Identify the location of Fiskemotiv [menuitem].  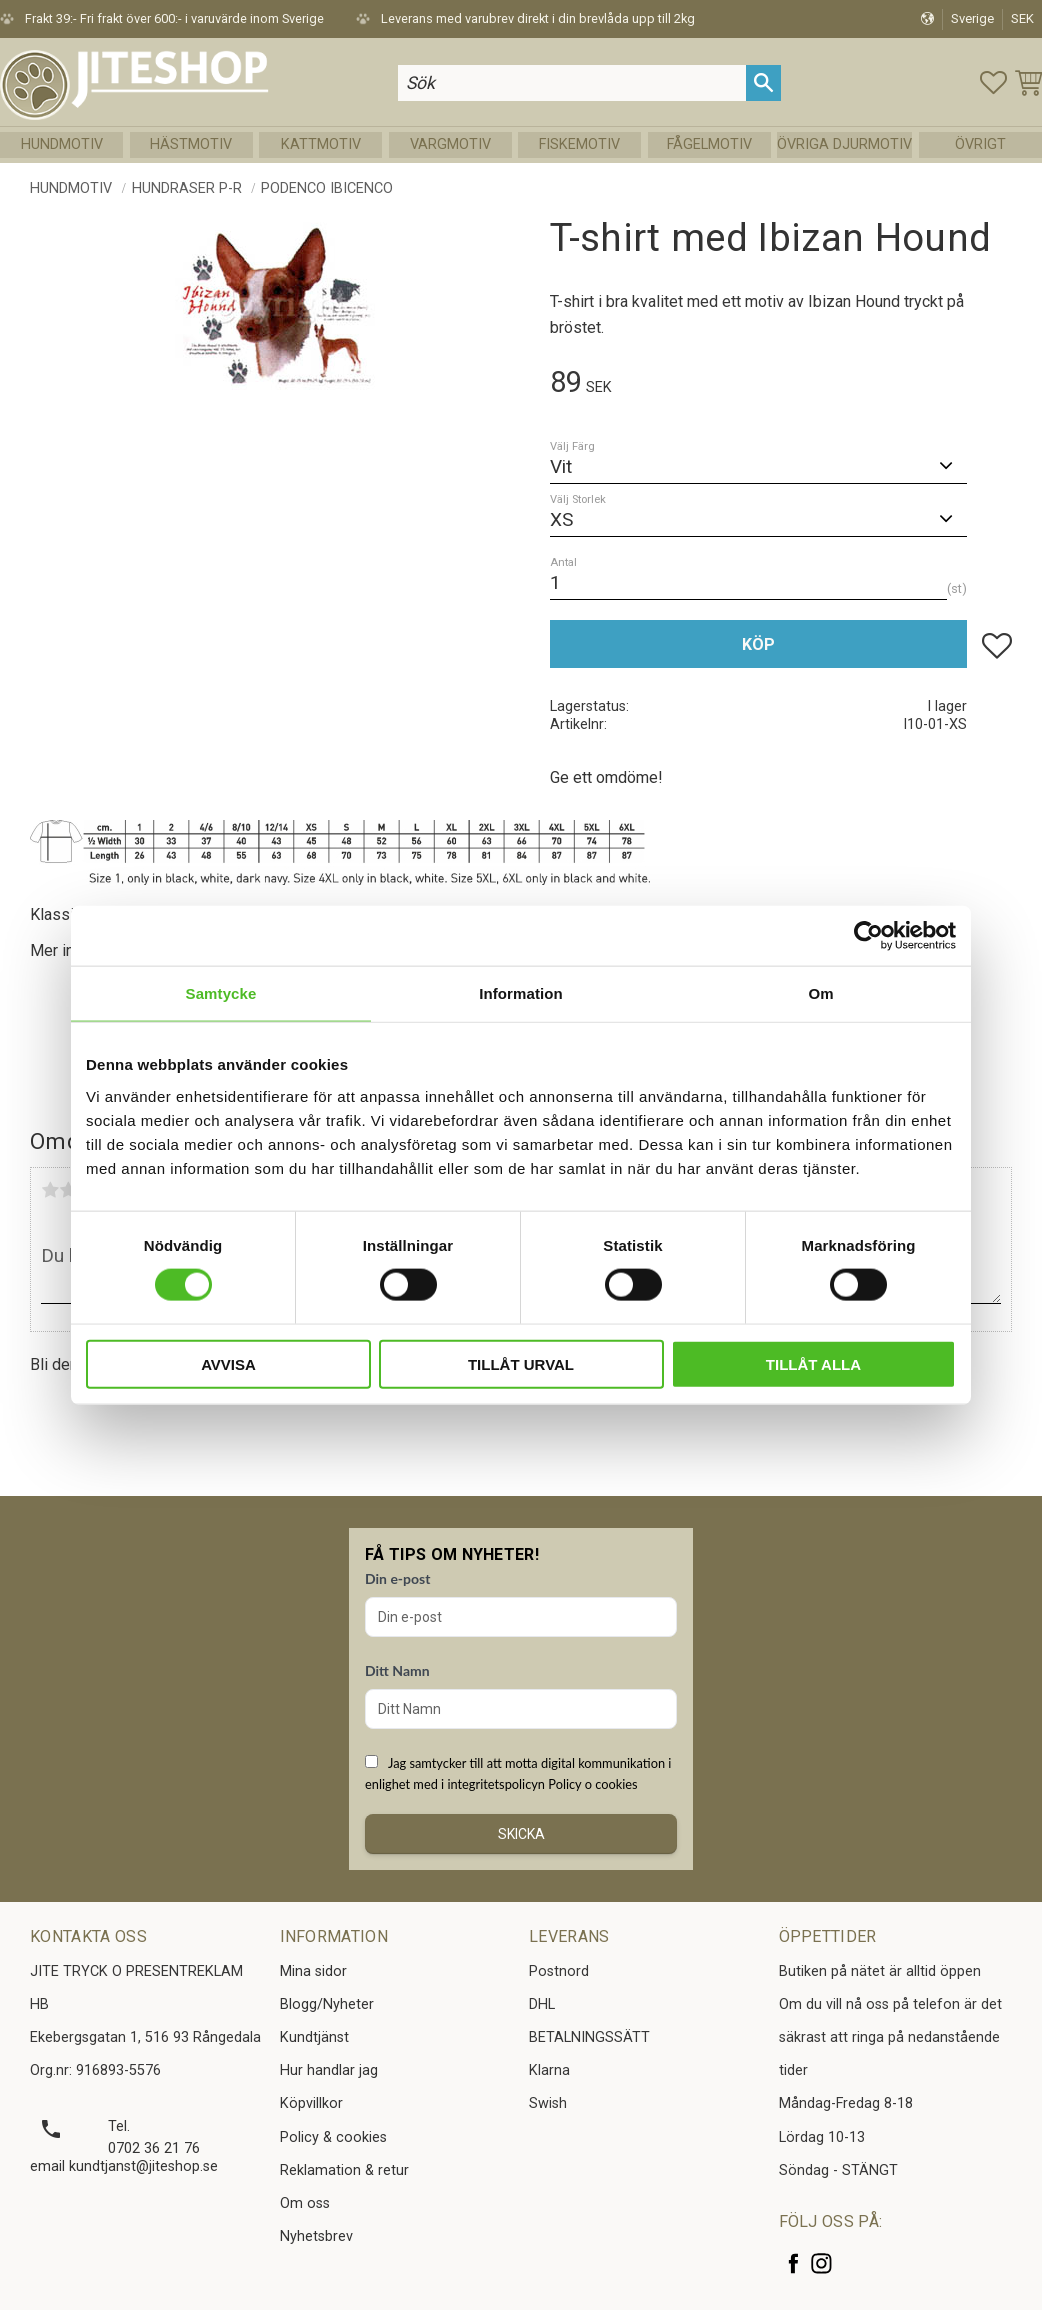
(579, 144).